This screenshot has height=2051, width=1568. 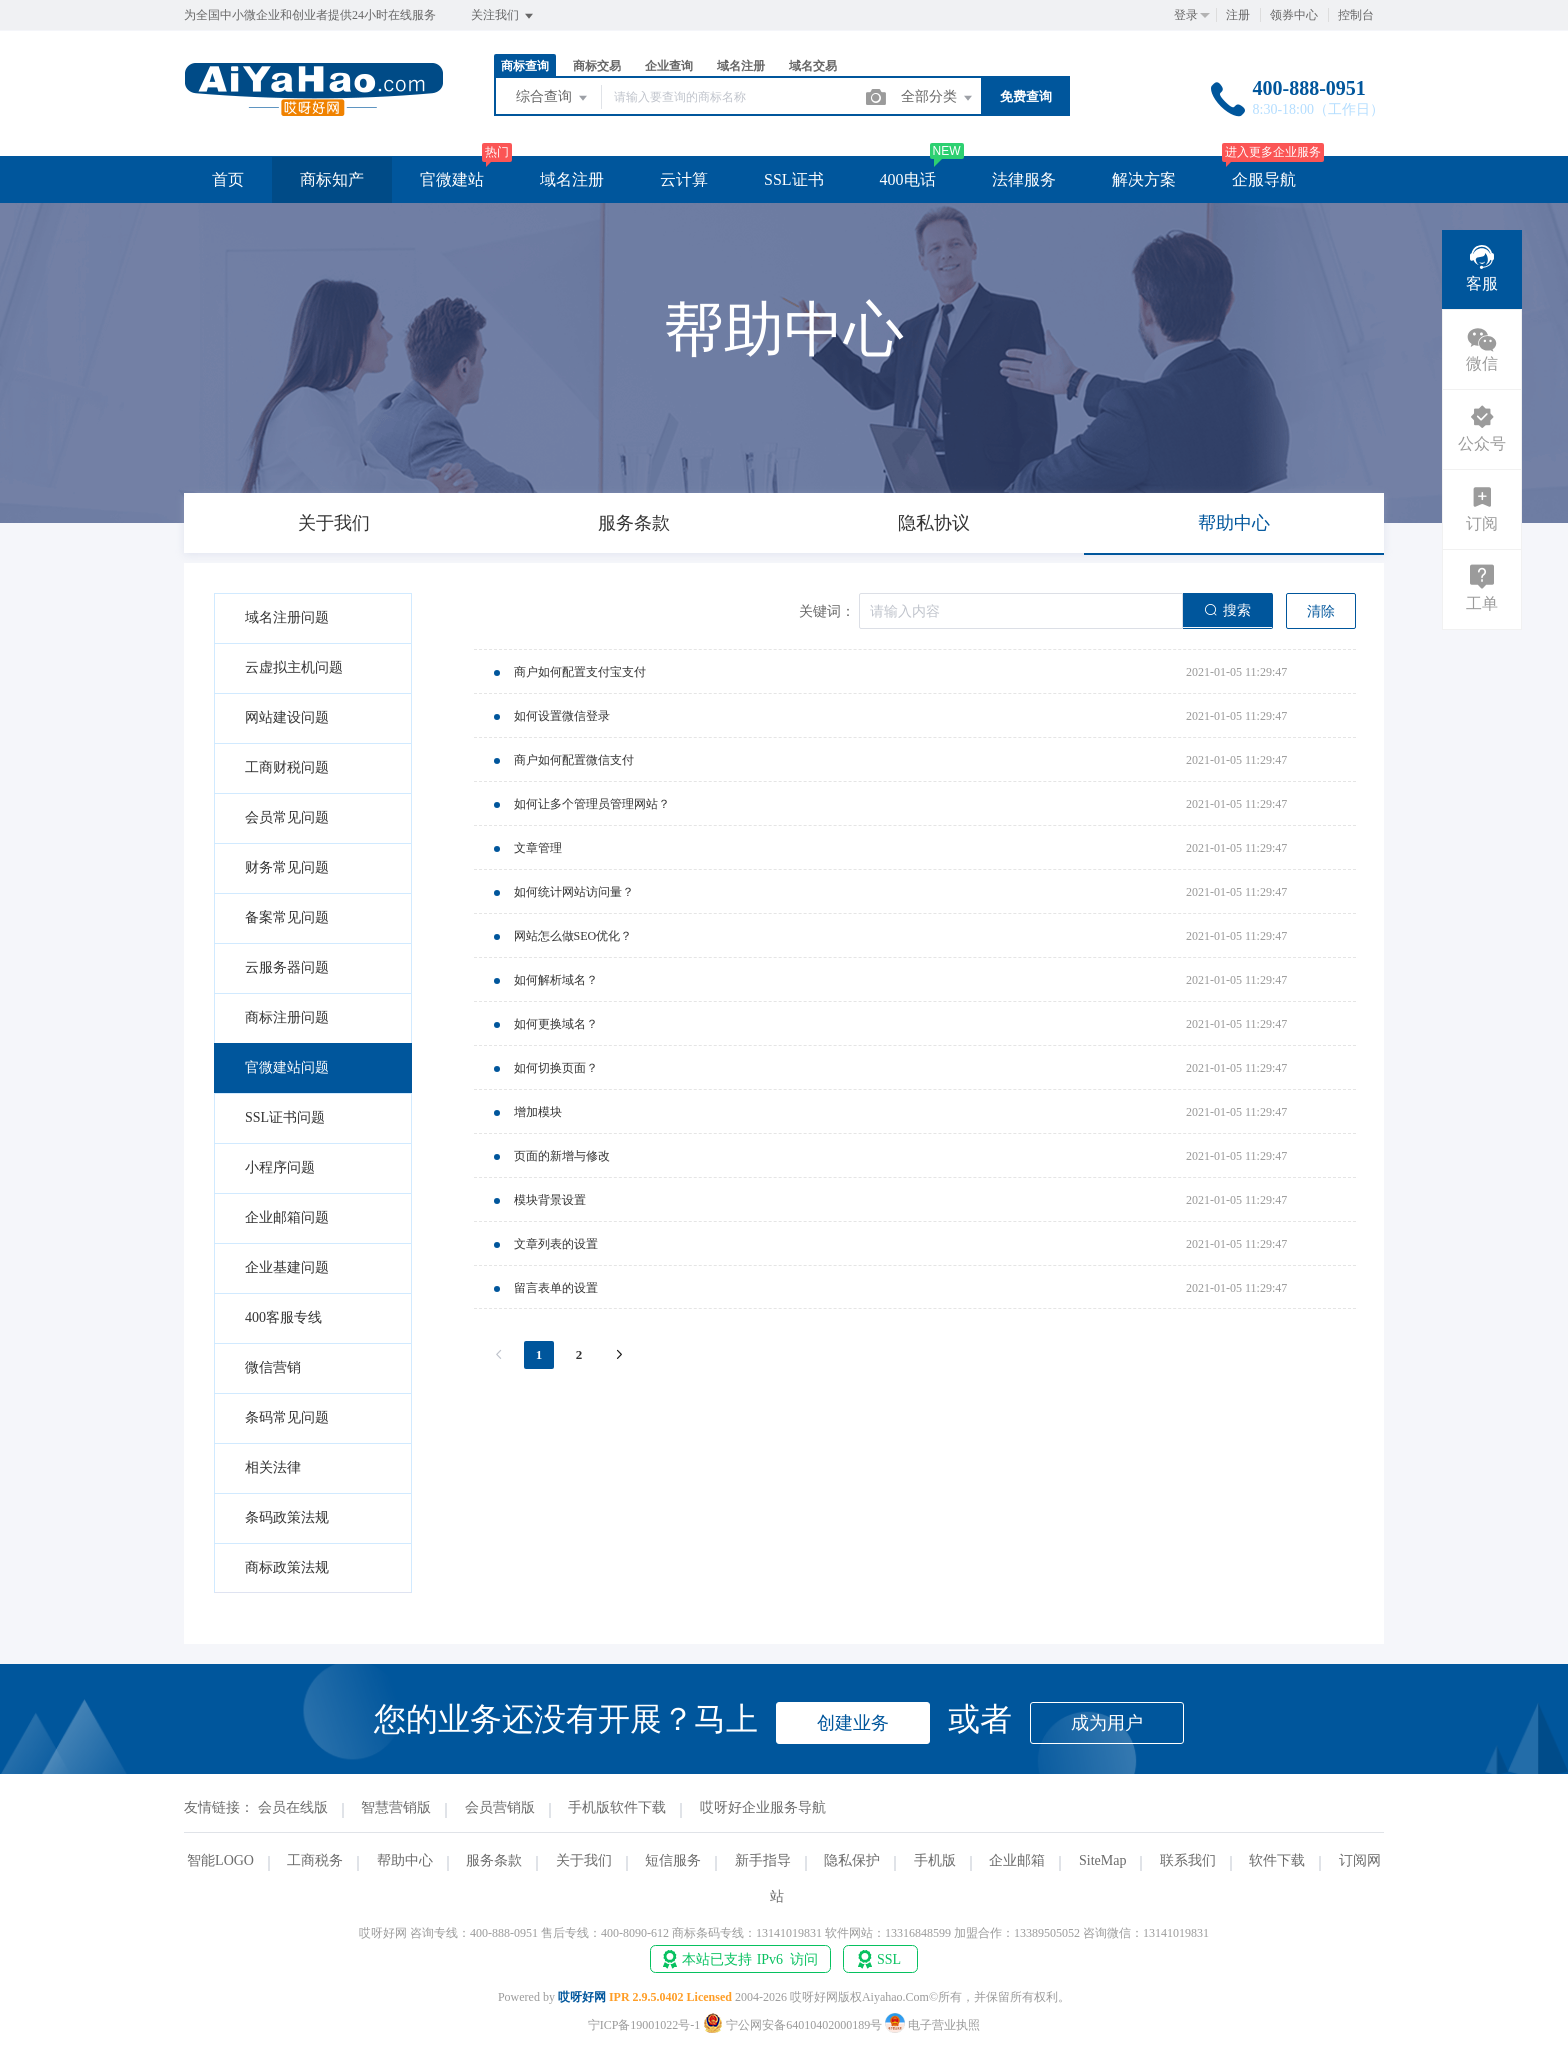 I want to click on 企业邮箱, so click(x=1017, y=1860).